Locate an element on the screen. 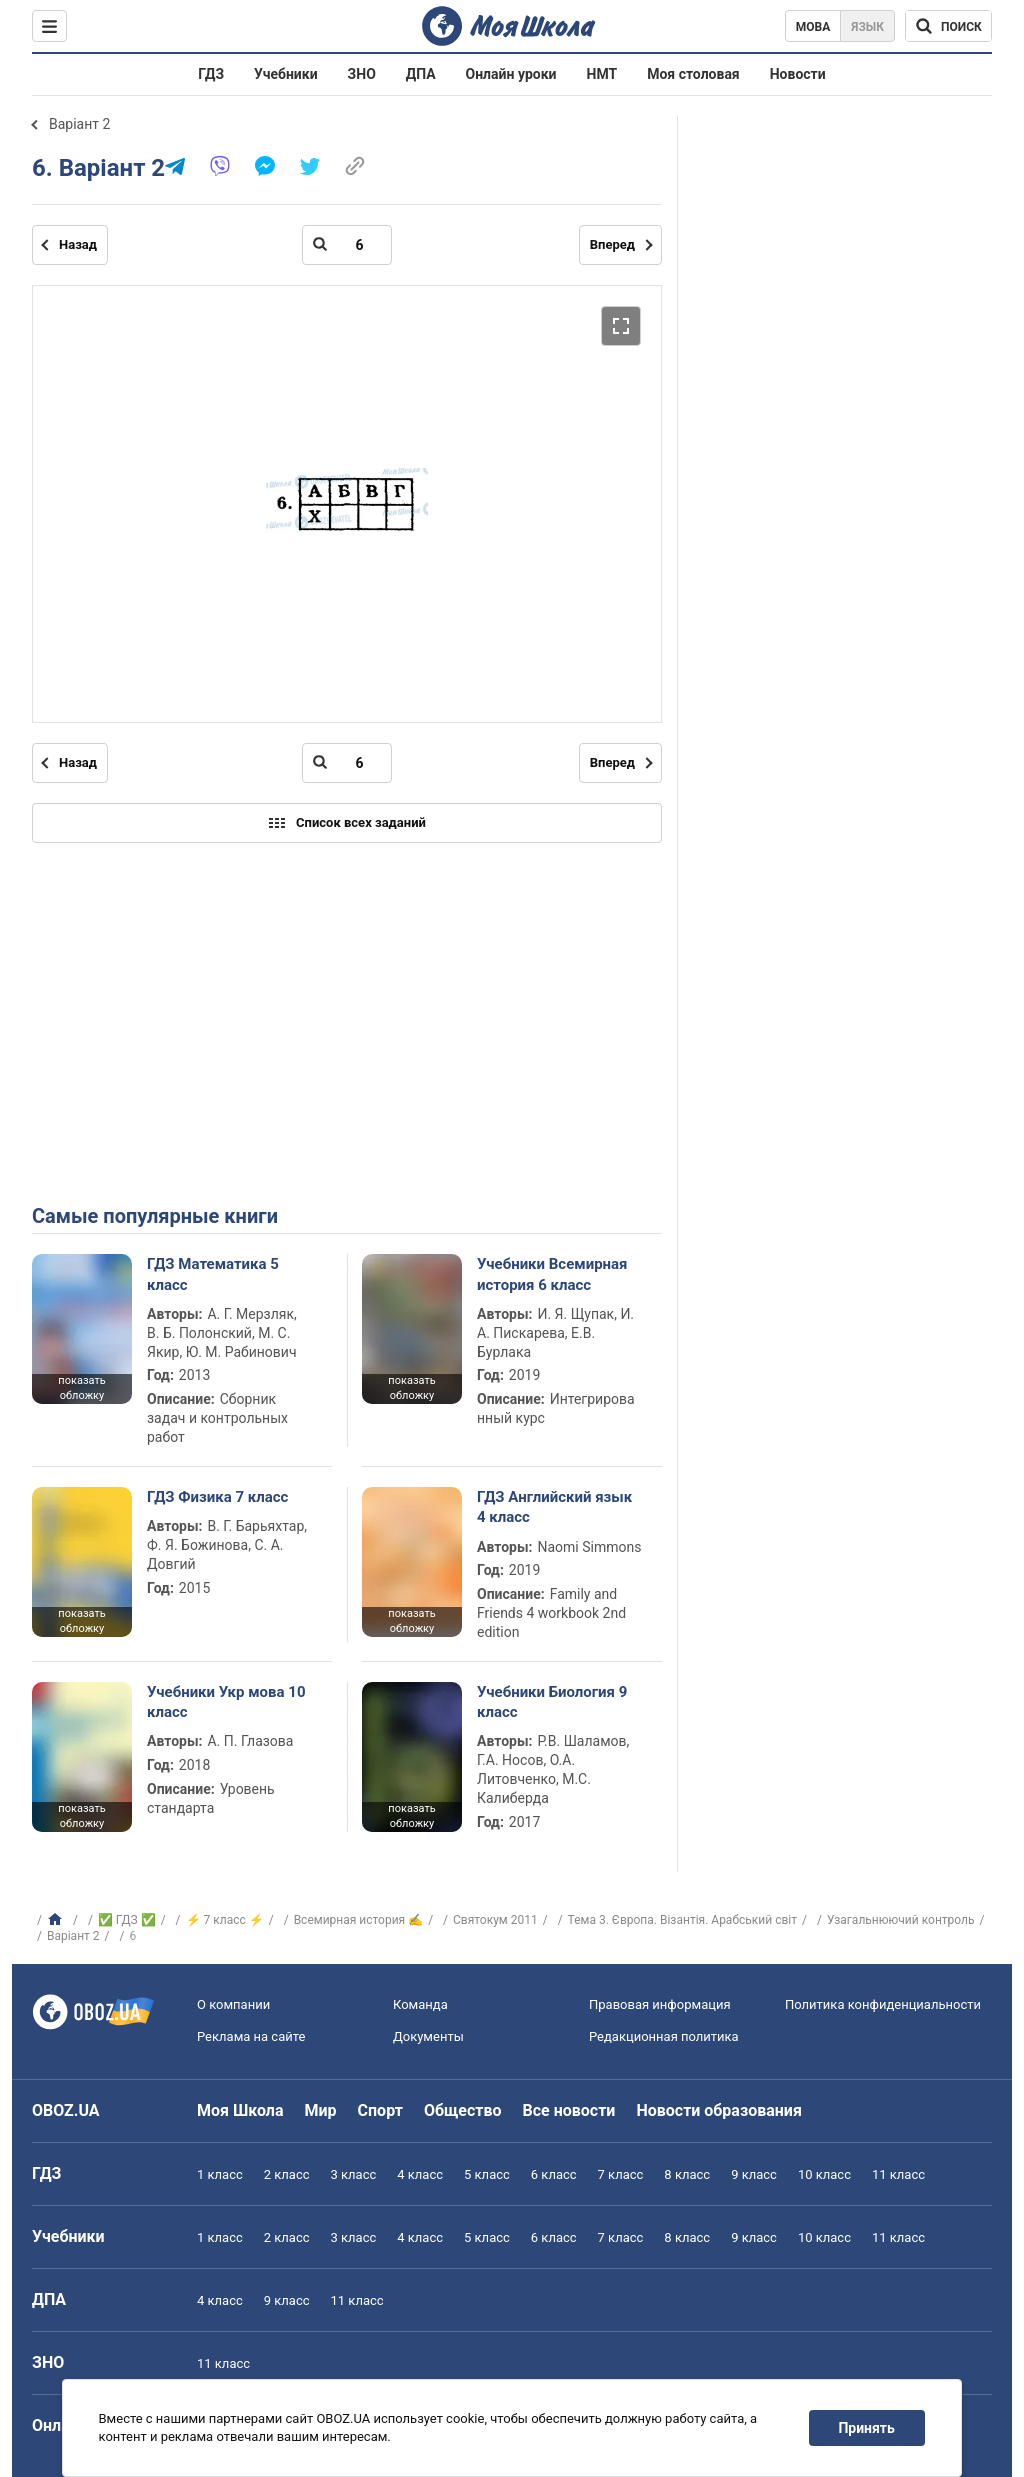 The height and width of the screenshot is (2477, 1024). Правовая информация is located at coordinates (660, 2004).